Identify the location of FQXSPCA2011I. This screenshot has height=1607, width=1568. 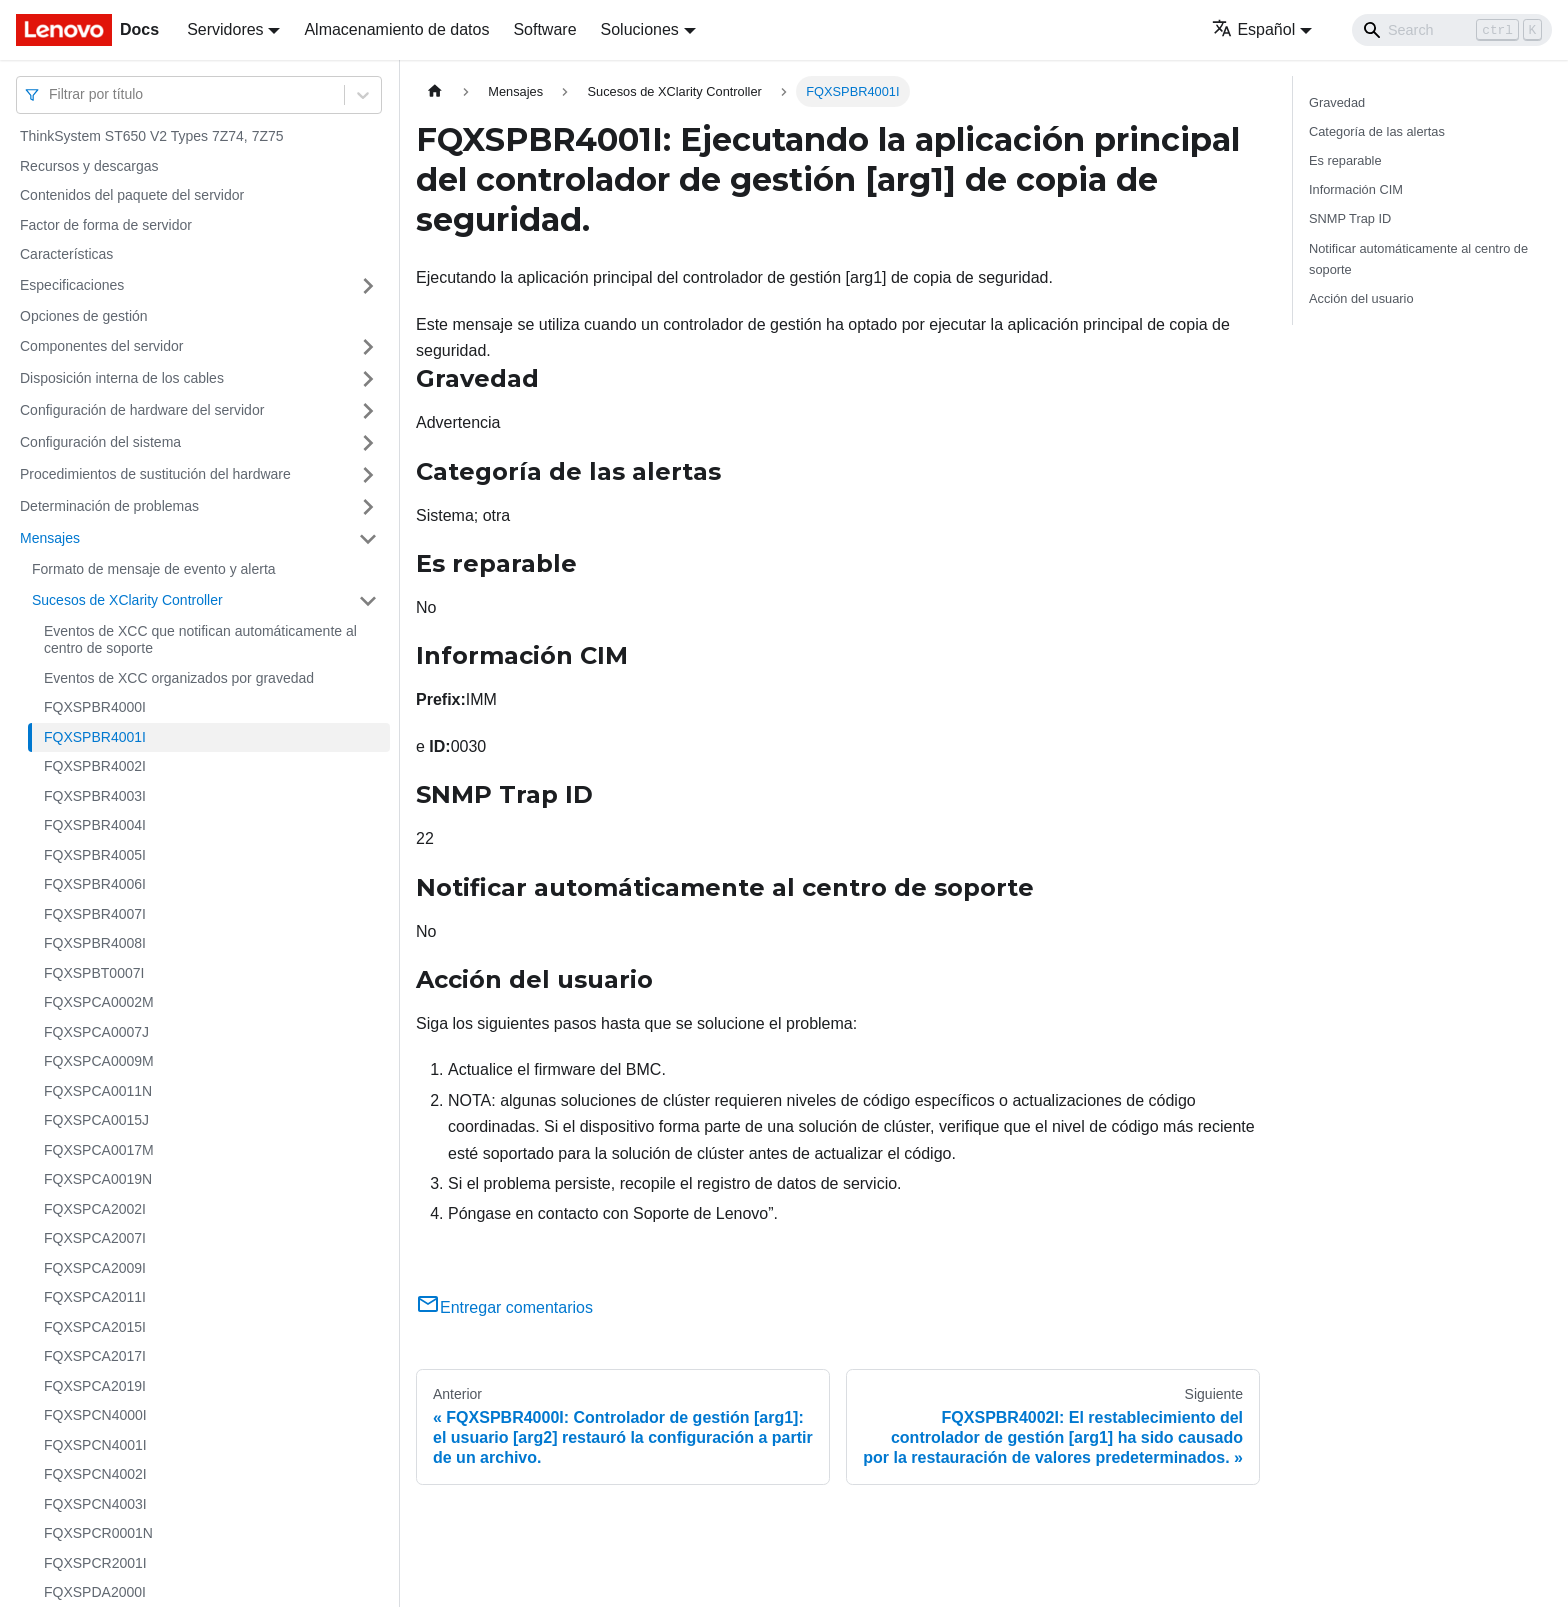
(95, 1297).